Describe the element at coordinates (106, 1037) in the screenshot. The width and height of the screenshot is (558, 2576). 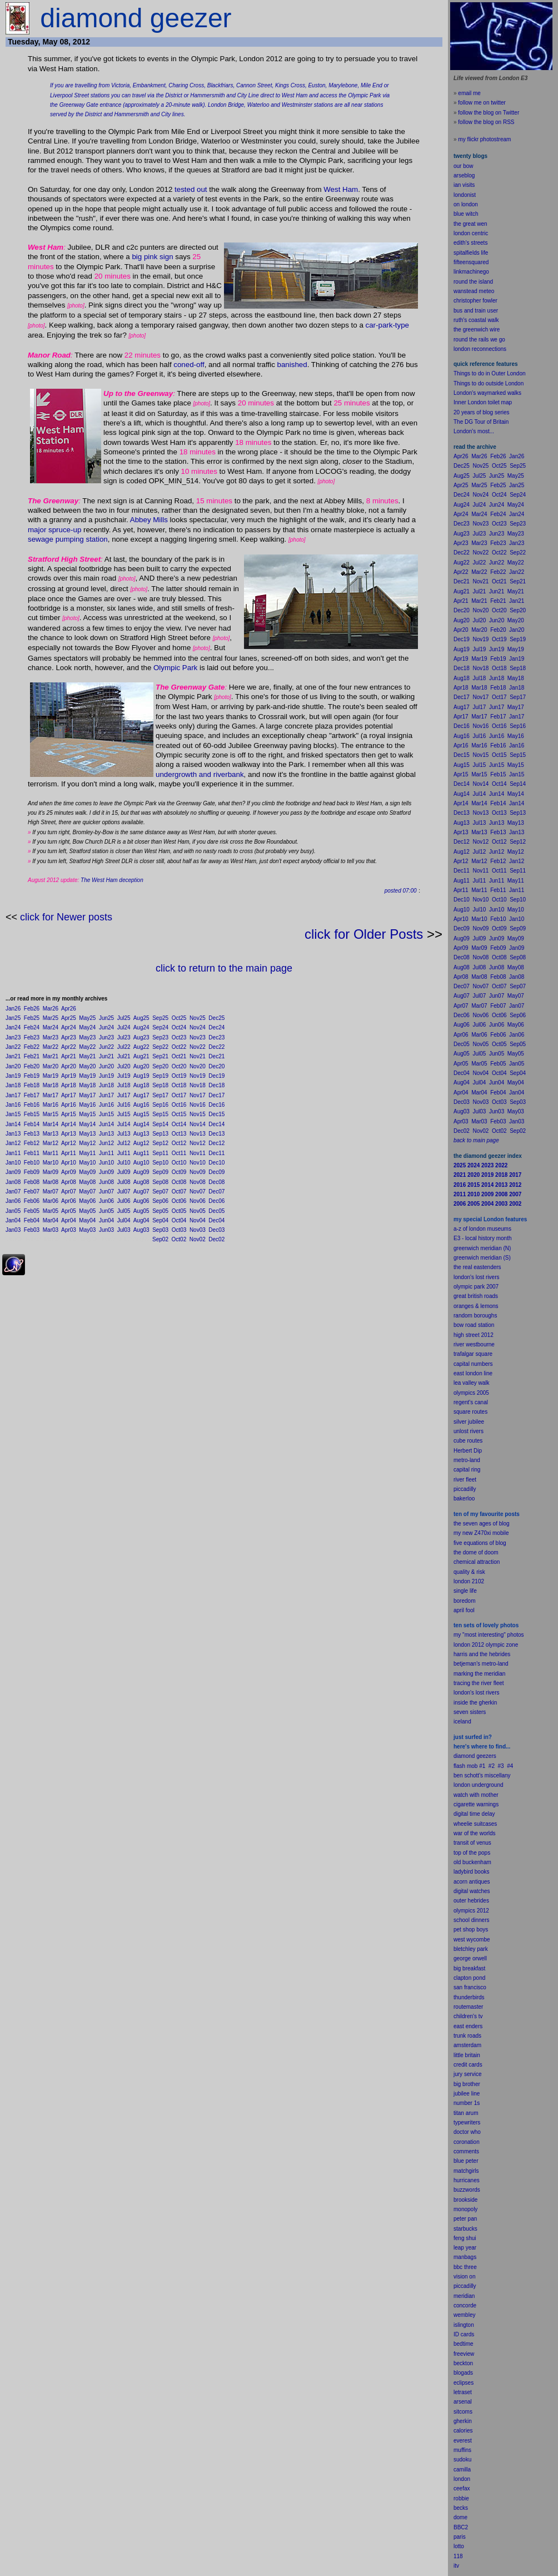
I see `Jun23` at that location.